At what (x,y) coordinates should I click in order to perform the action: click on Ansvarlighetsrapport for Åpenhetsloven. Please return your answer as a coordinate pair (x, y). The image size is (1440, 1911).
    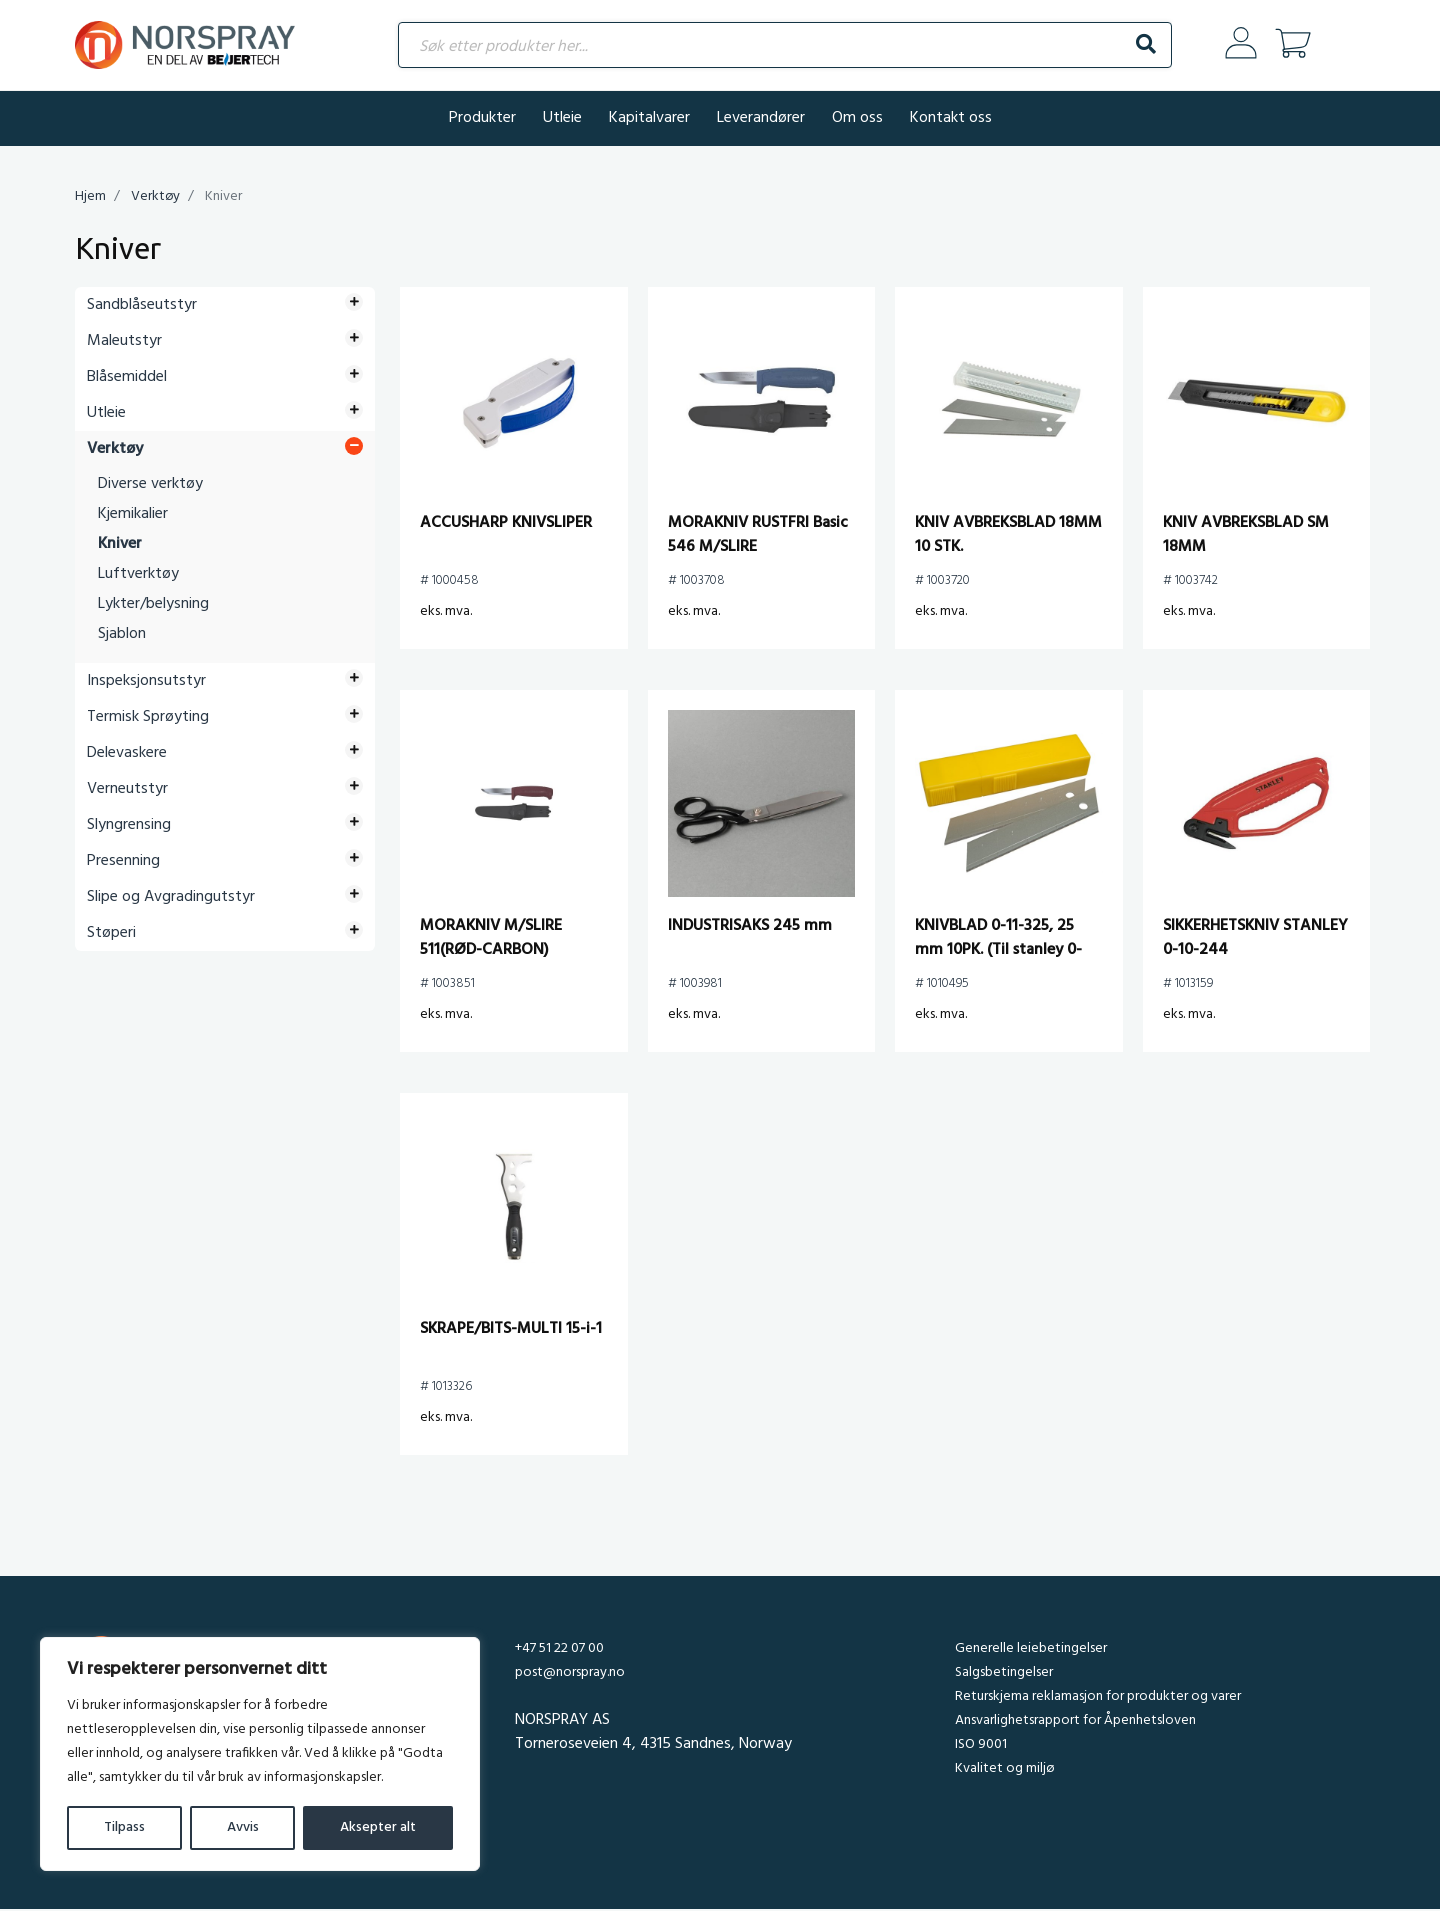
    Looking at the image, I should click on (1075, 1722).